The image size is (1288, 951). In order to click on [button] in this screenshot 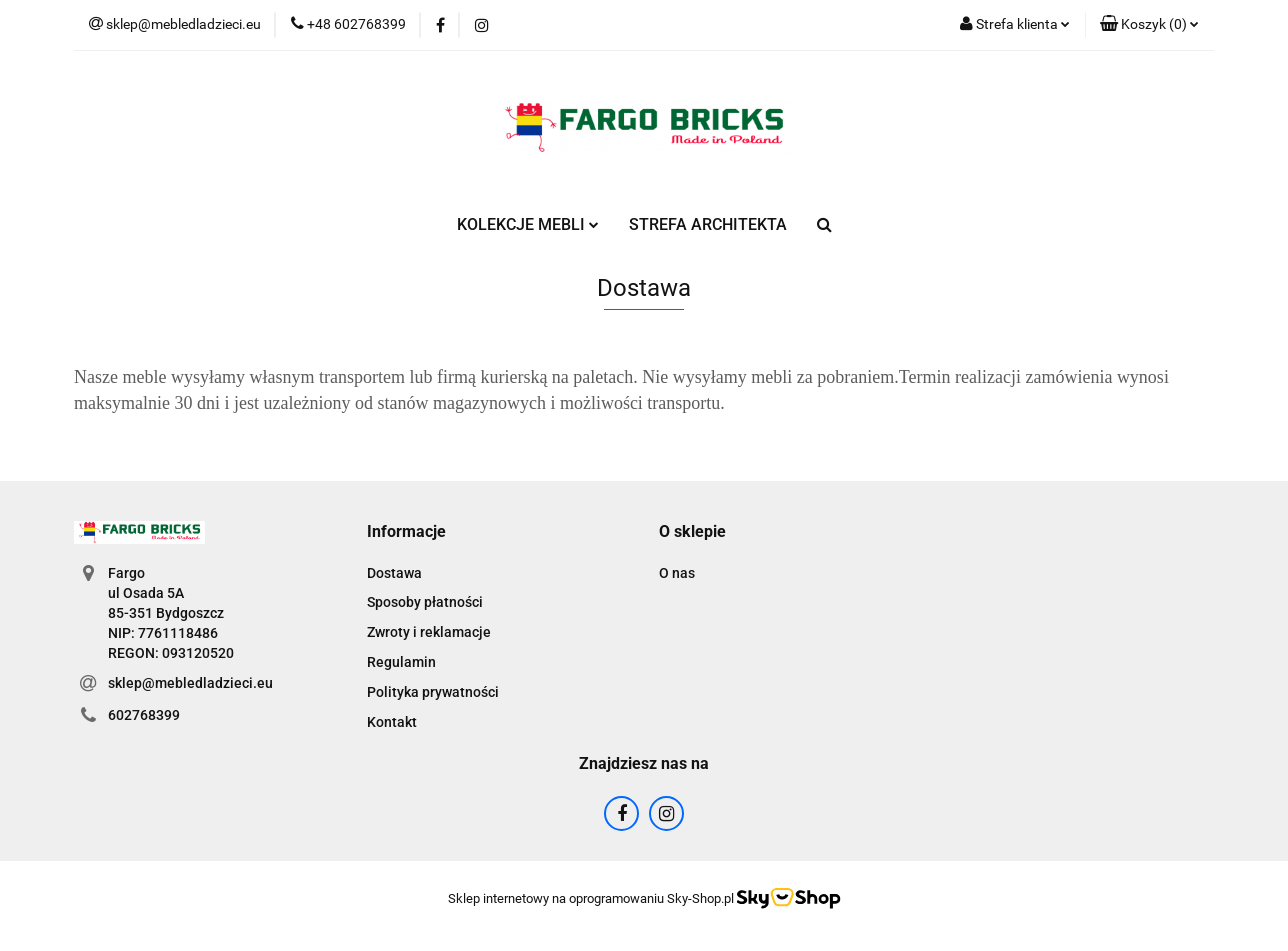, I will do `click(1149, 25)`.